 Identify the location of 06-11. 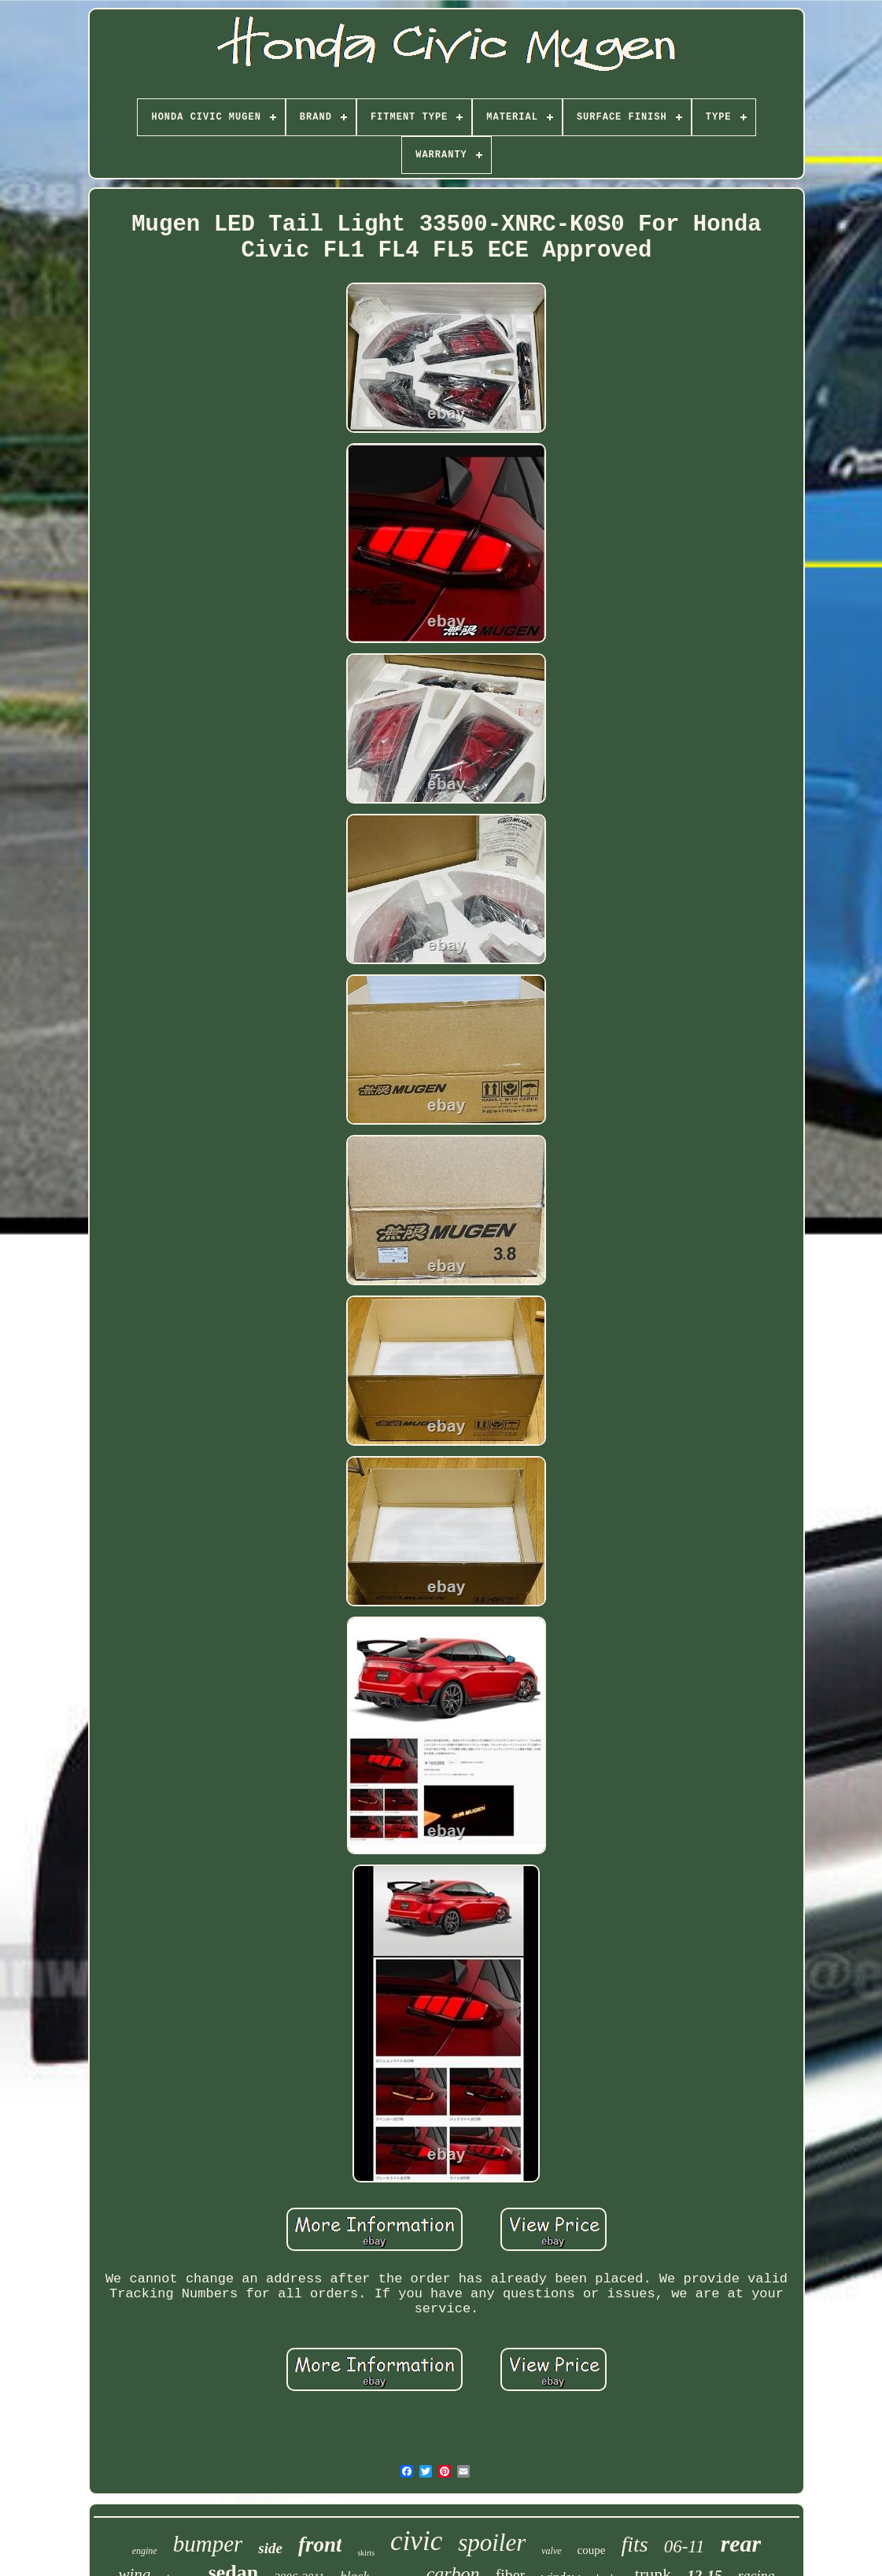
(684, 2546).